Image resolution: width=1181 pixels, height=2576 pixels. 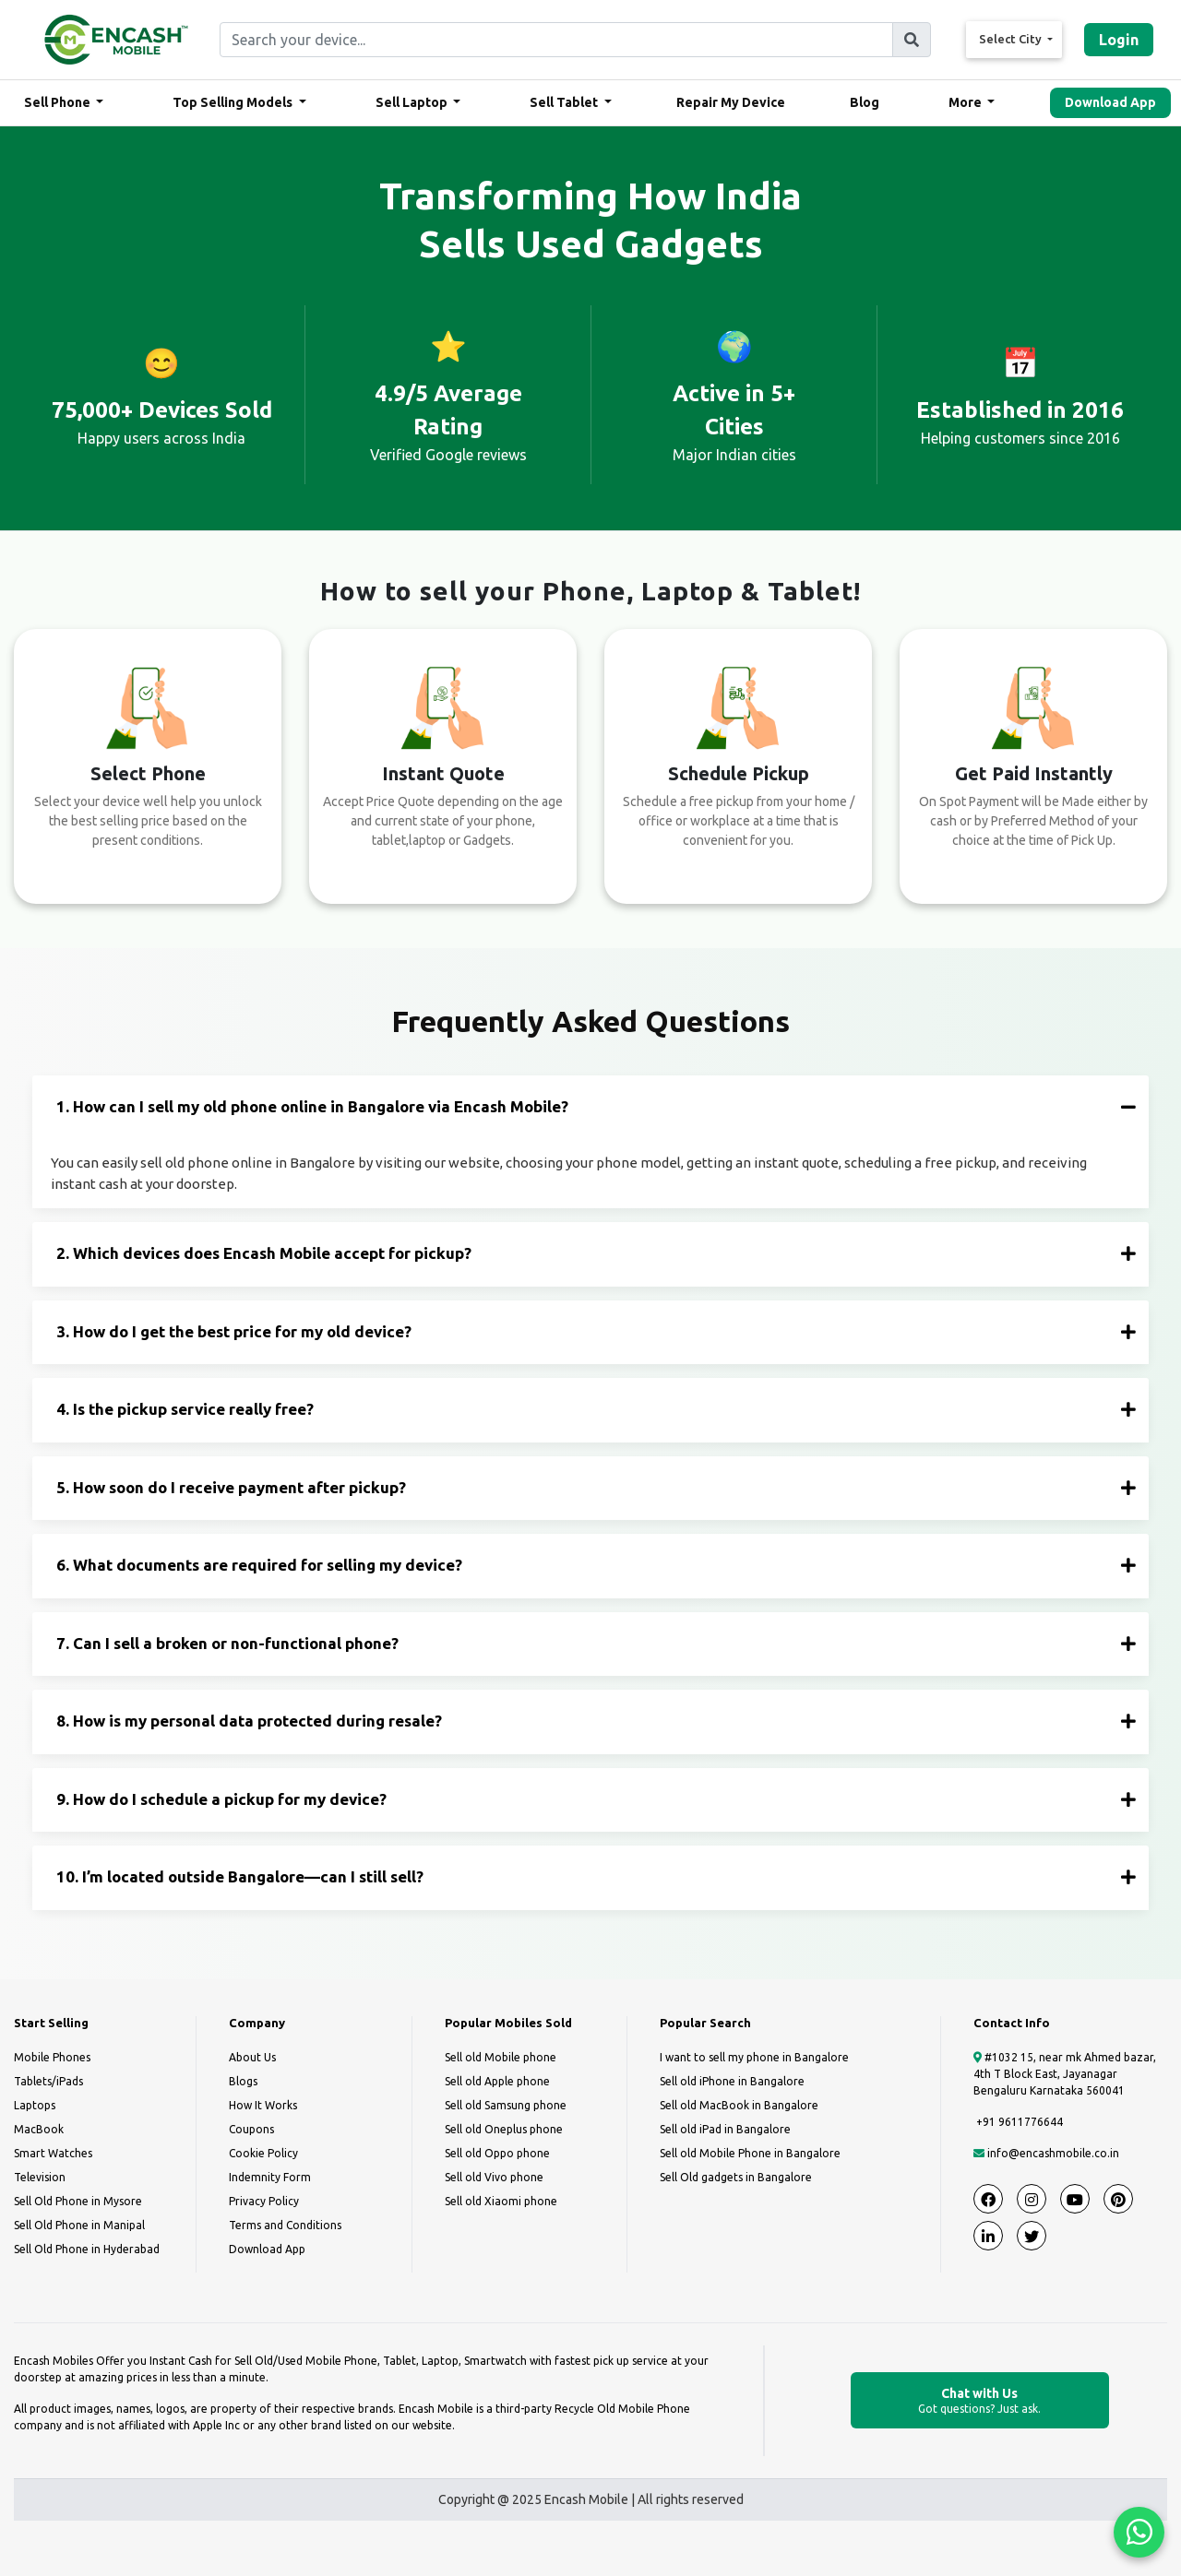 What do you see at coordinates (58, 102) in the screenshot?
I see `Sell Phone` at bounding box center [58, 102].